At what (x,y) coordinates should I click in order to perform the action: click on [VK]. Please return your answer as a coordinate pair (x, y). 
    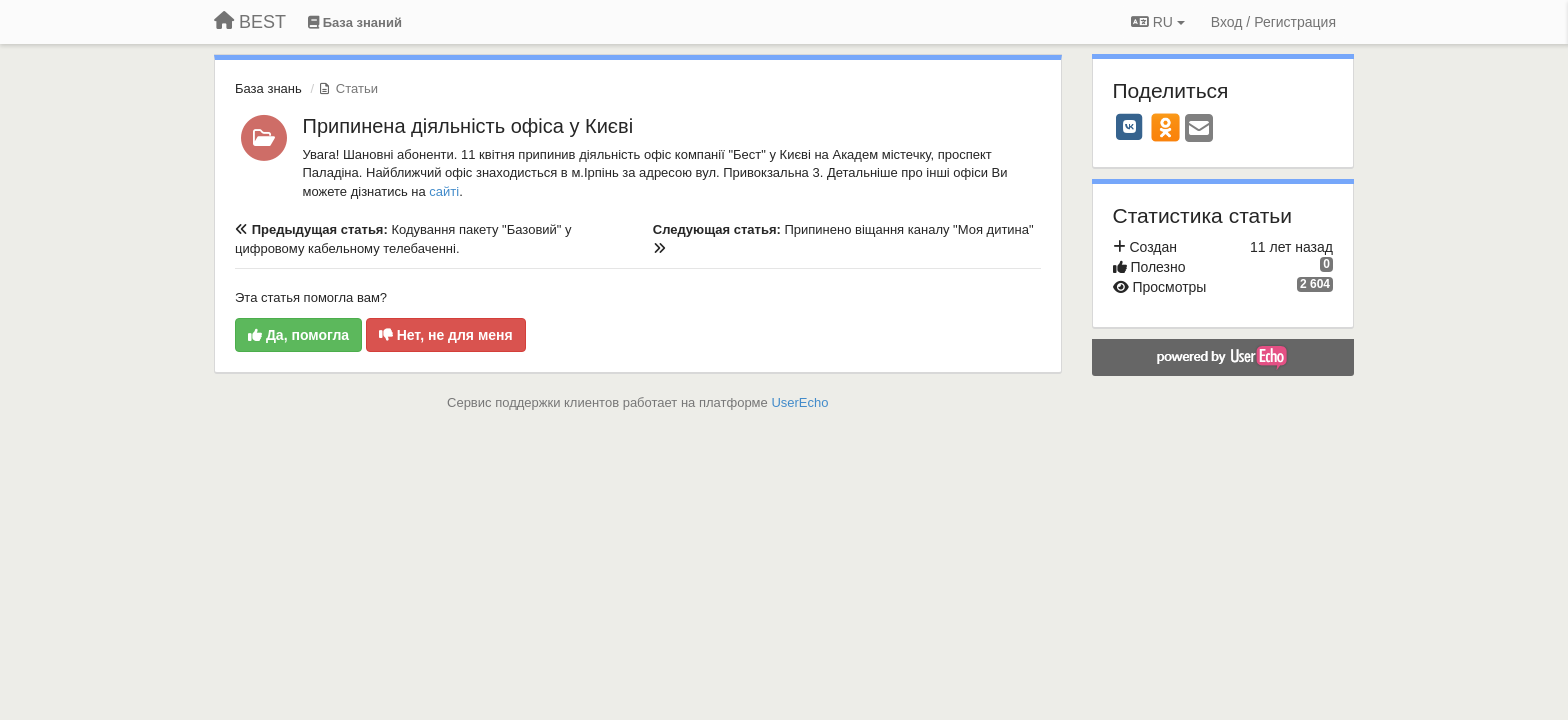
    Looking at the image, I should click on (1130, 127).